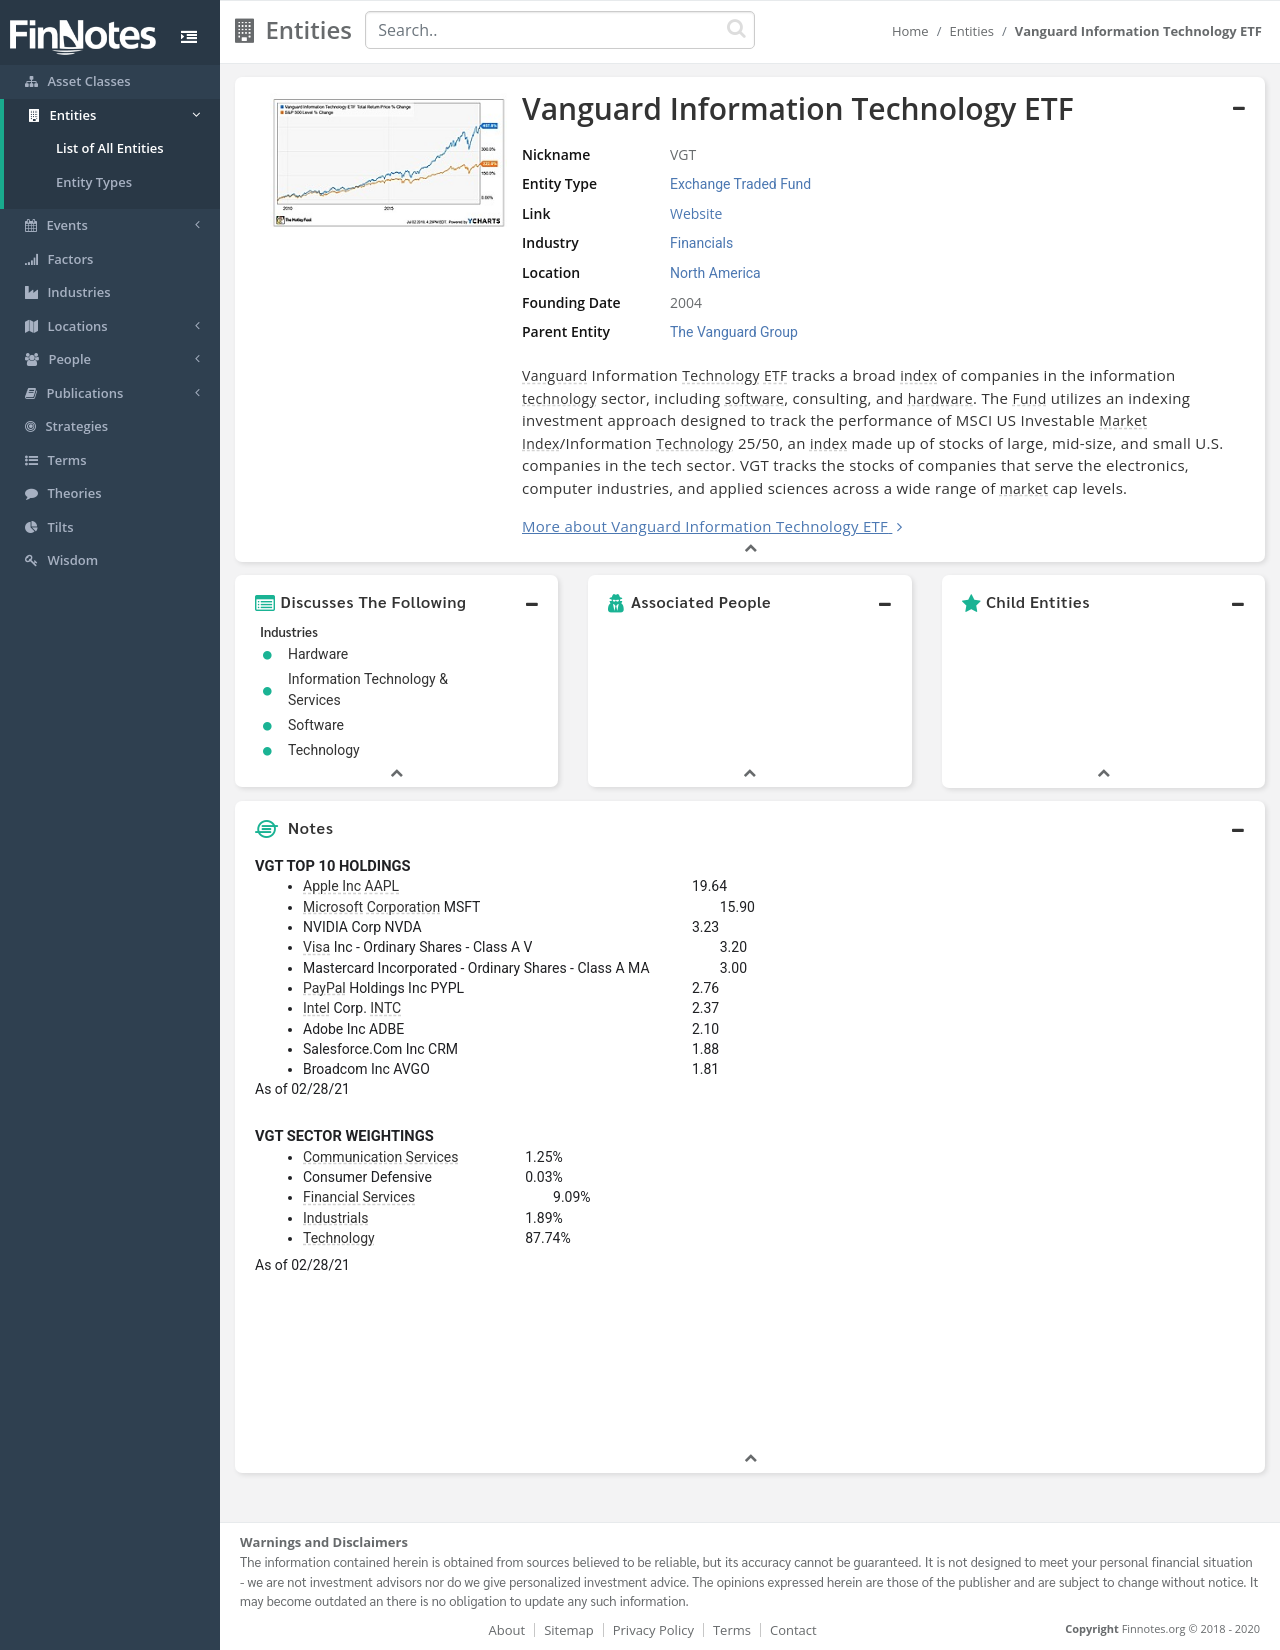 The width and height of the screenshot is (1280, 1650). I want to click on List of All Entities, so click(110, 148).